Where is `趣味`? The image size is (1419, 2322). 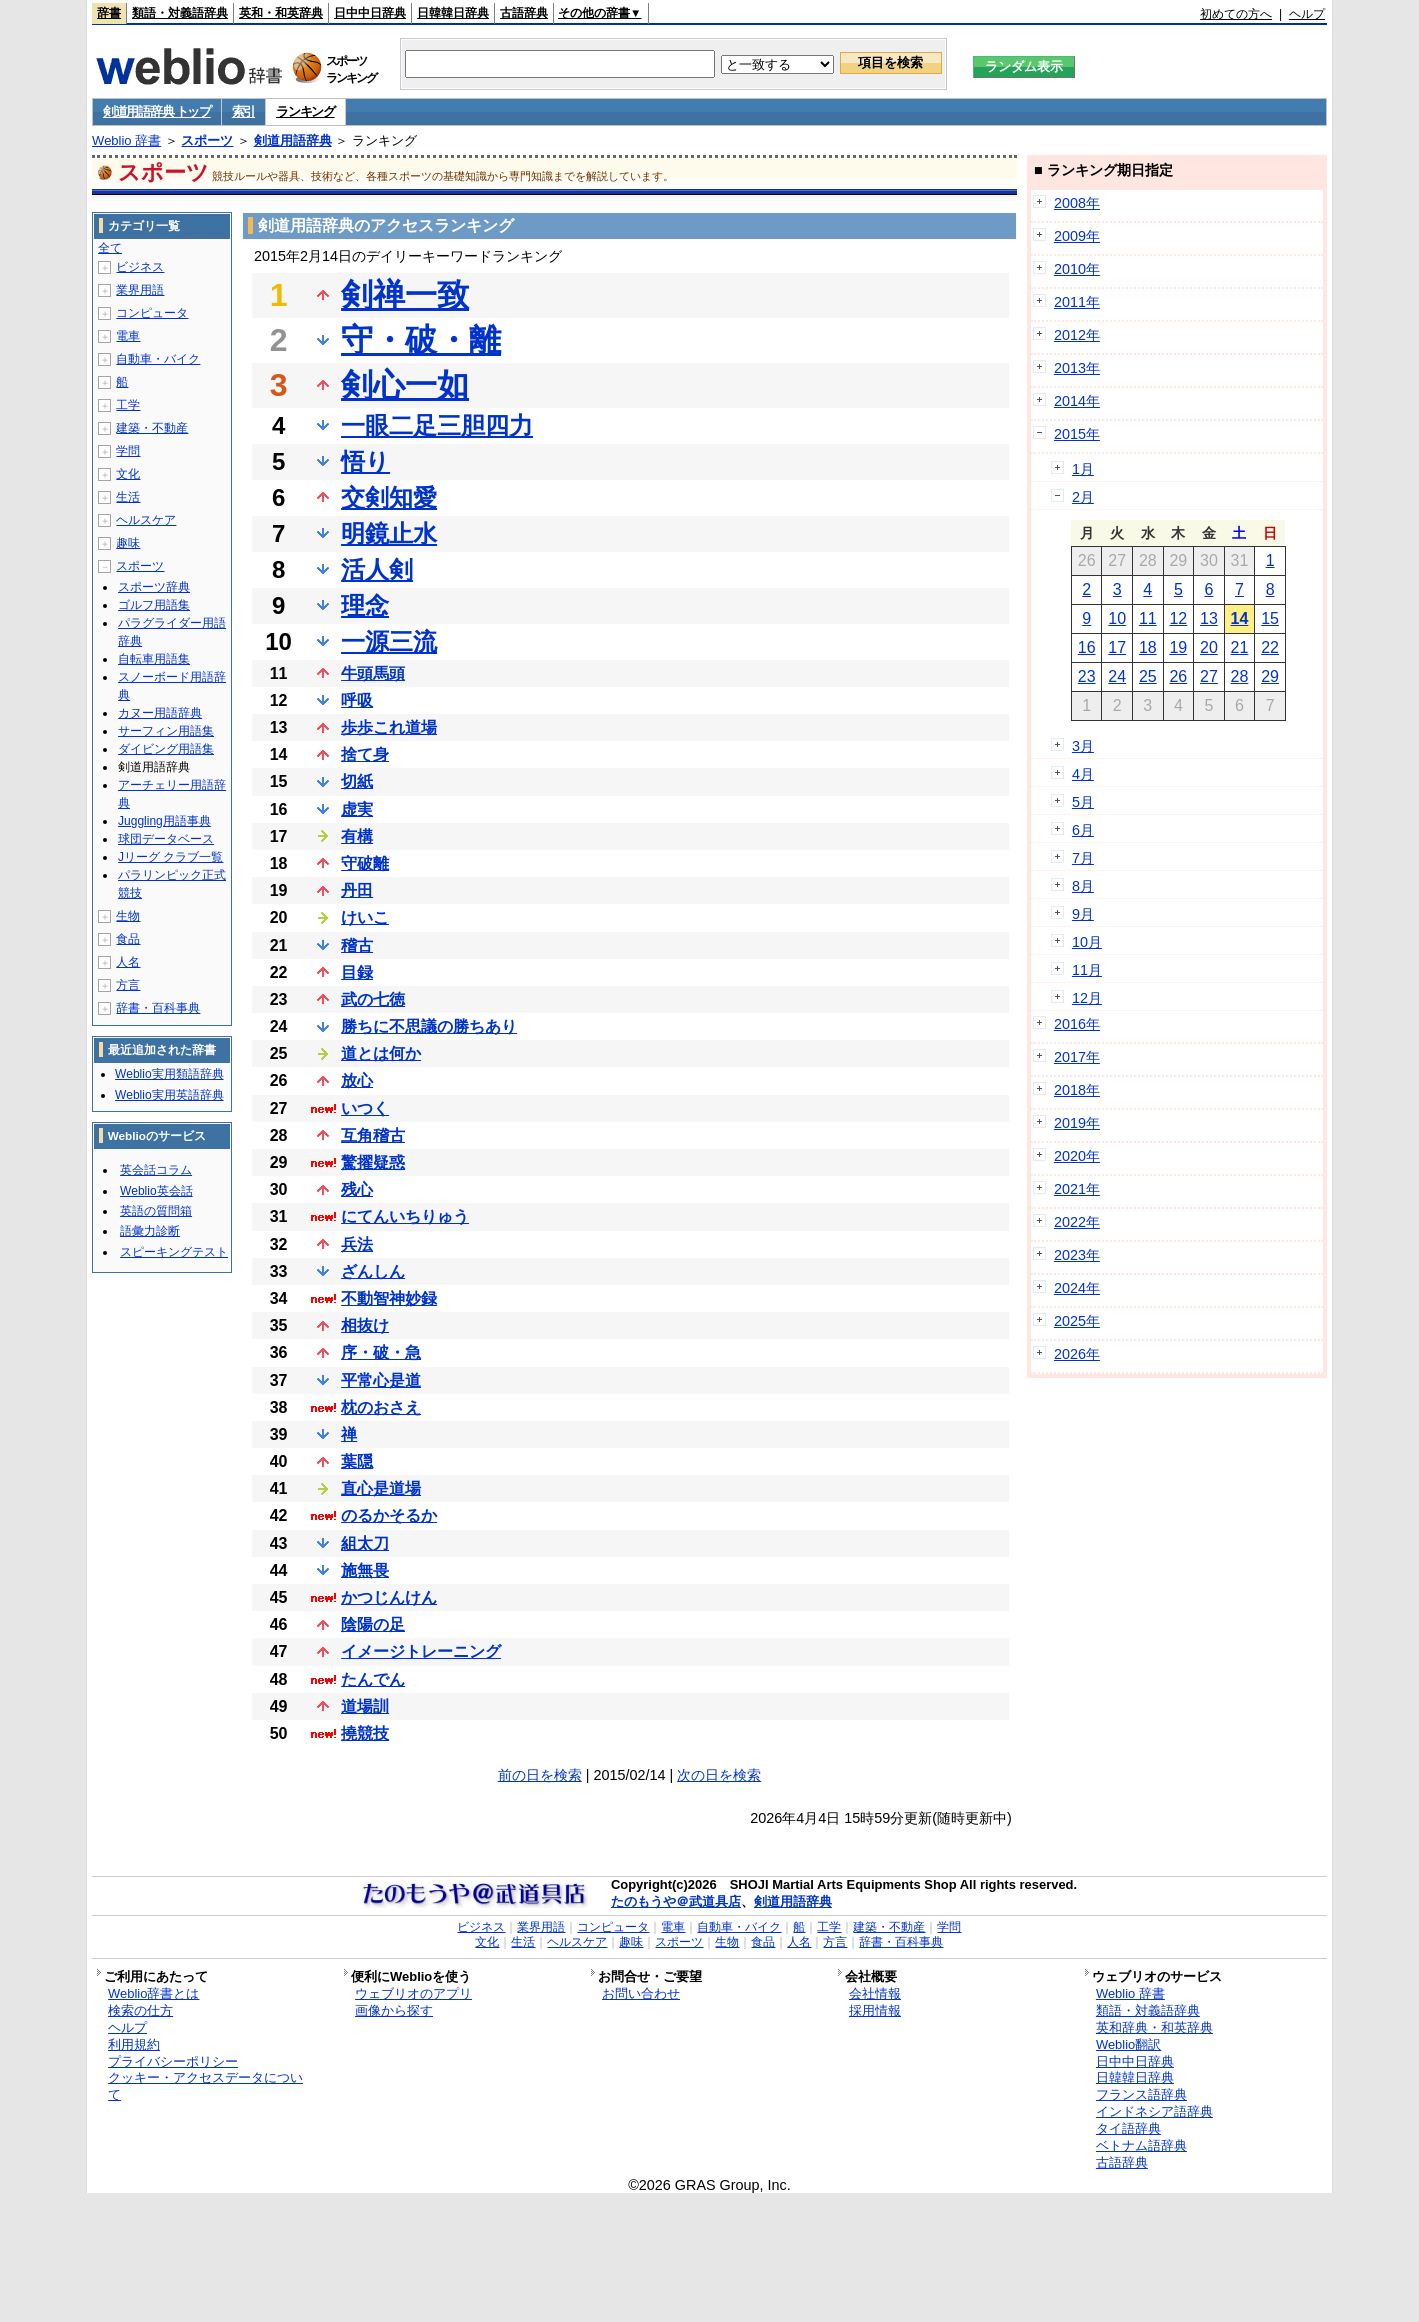
趣味 is located at coordinates (128, 543).